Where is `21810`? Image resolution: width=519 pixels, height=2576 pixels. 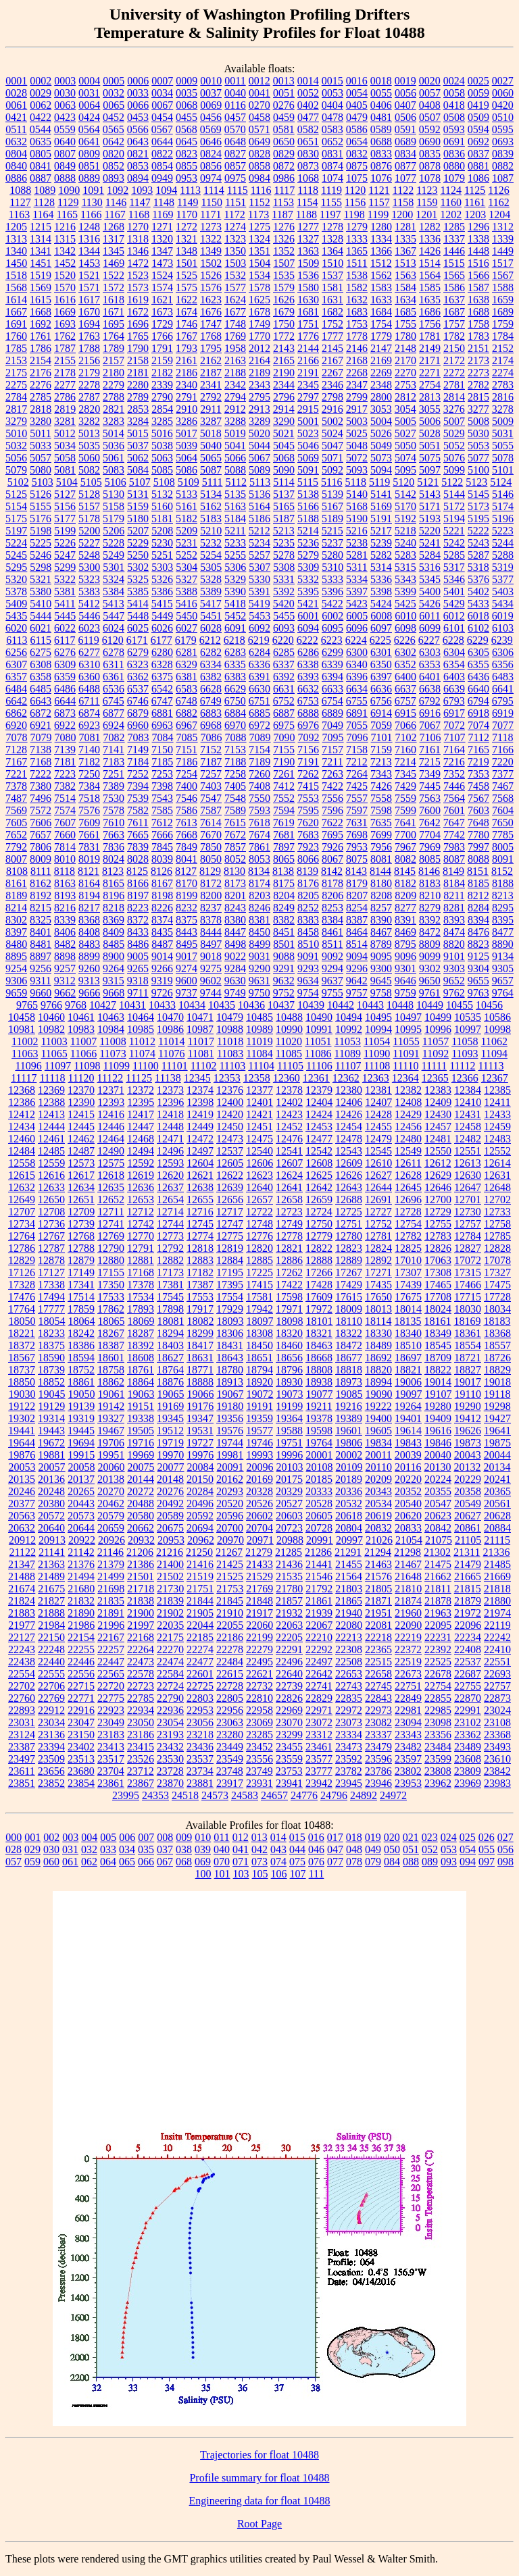
21810 is located at coordinates (408, 1588).